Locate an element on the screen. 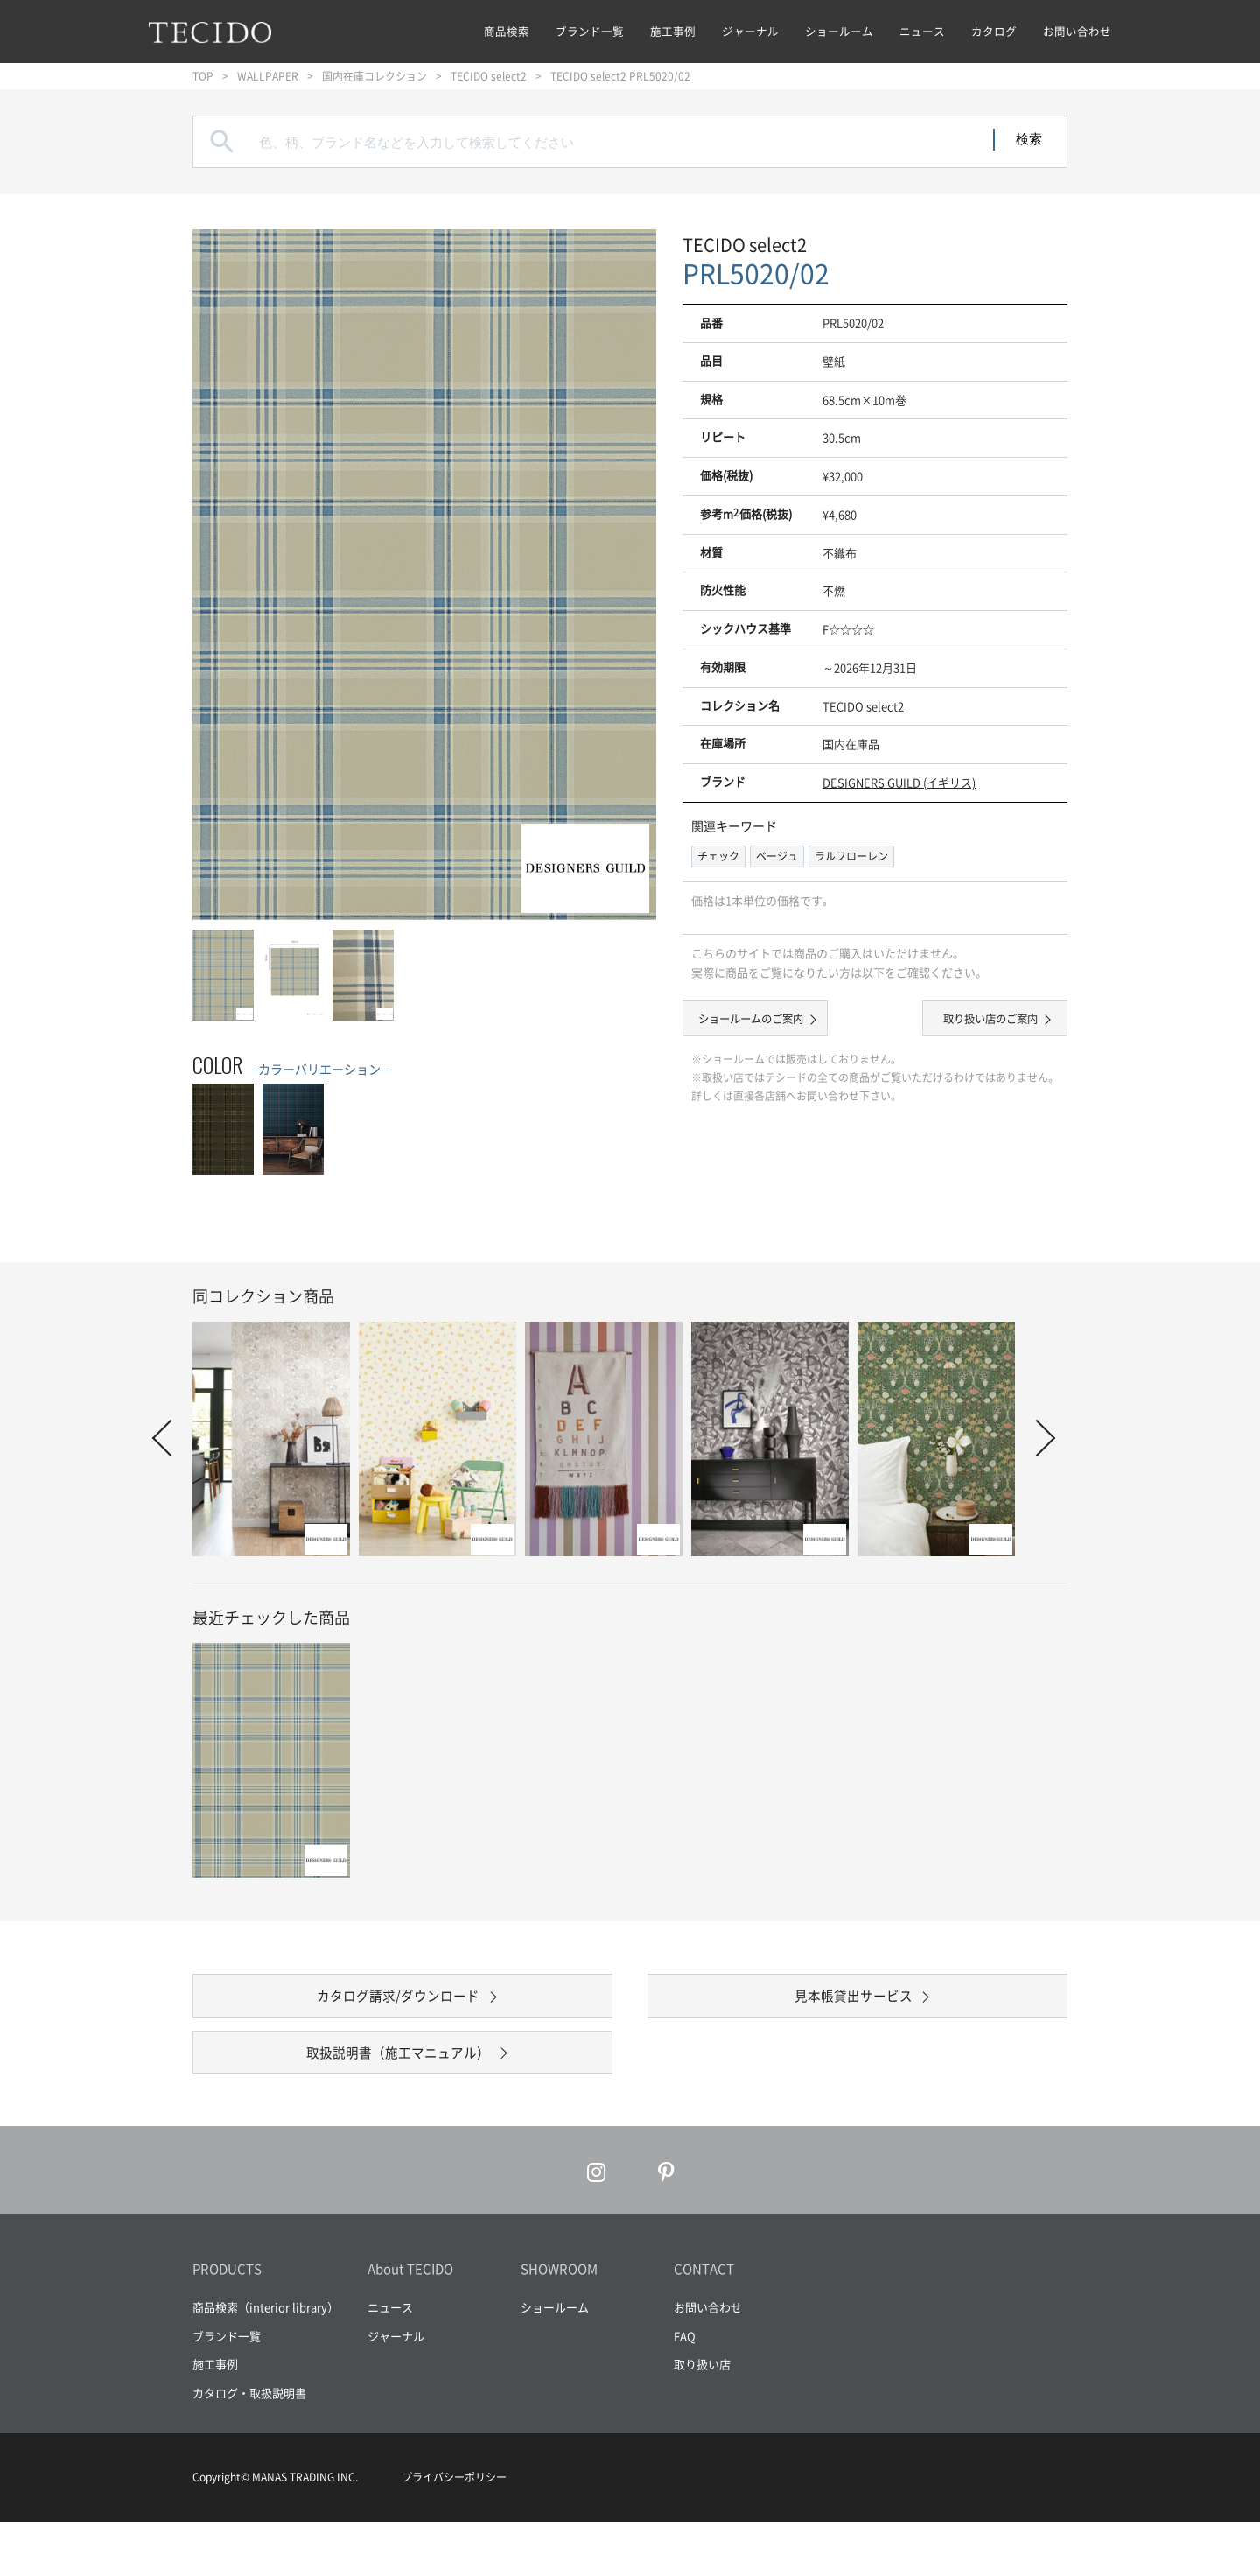 The image size is (1260, 2576). ショールームのご案内 is located at coordinates (770, 1022).